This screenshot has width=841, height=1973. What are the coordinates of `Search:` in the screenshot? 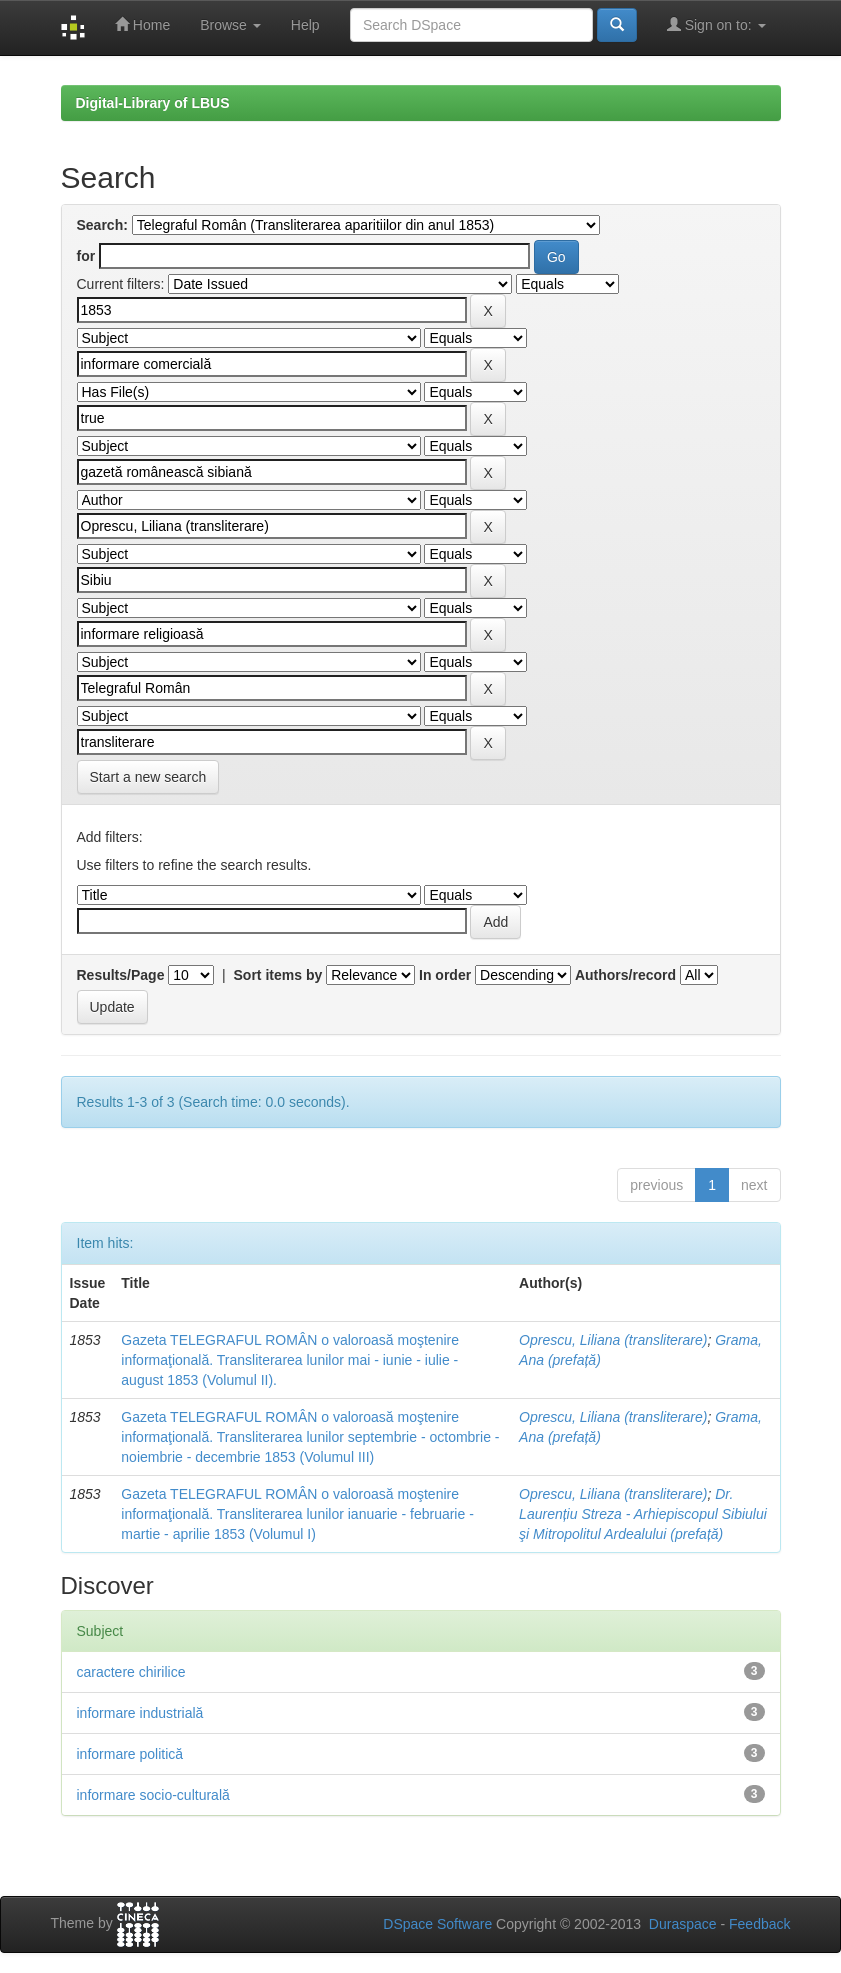 It's located at (102, 225).